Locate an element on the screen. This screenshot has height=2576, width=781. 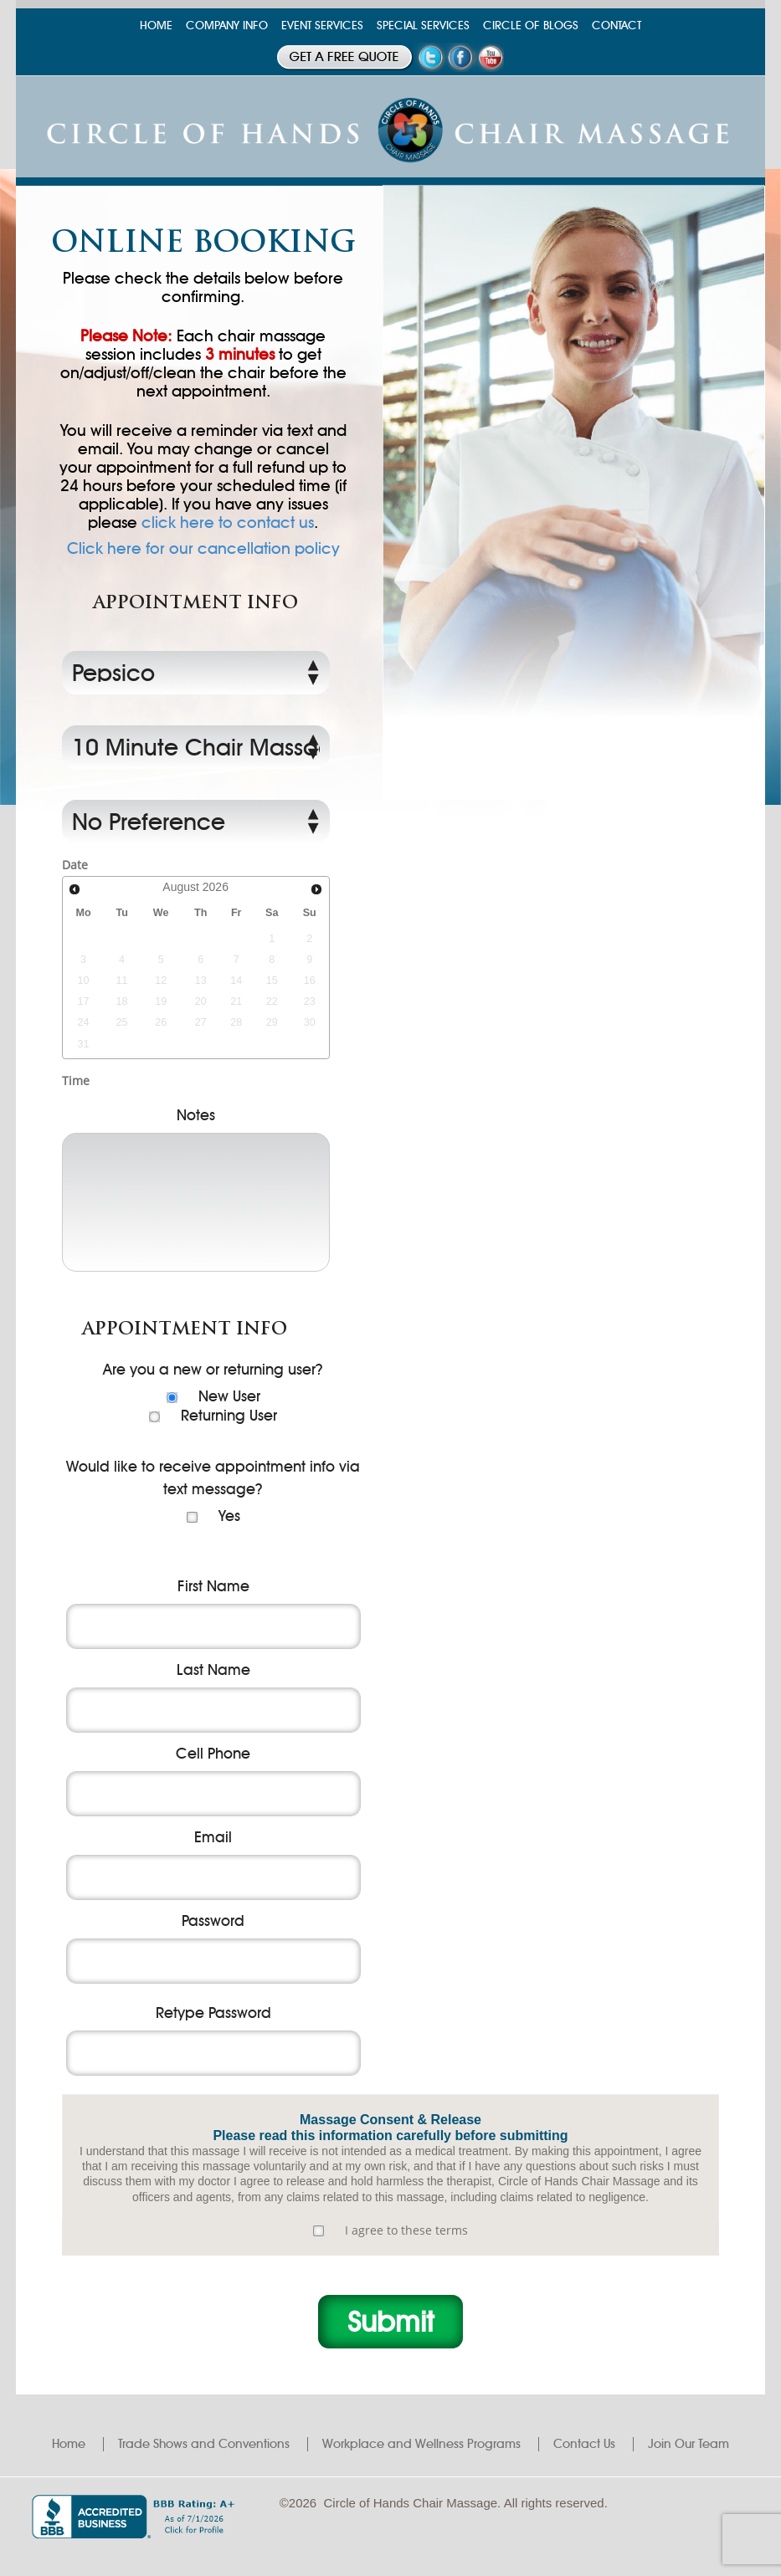
Would like to receive appointment info via text message? is located at coordinates (213, 1477).